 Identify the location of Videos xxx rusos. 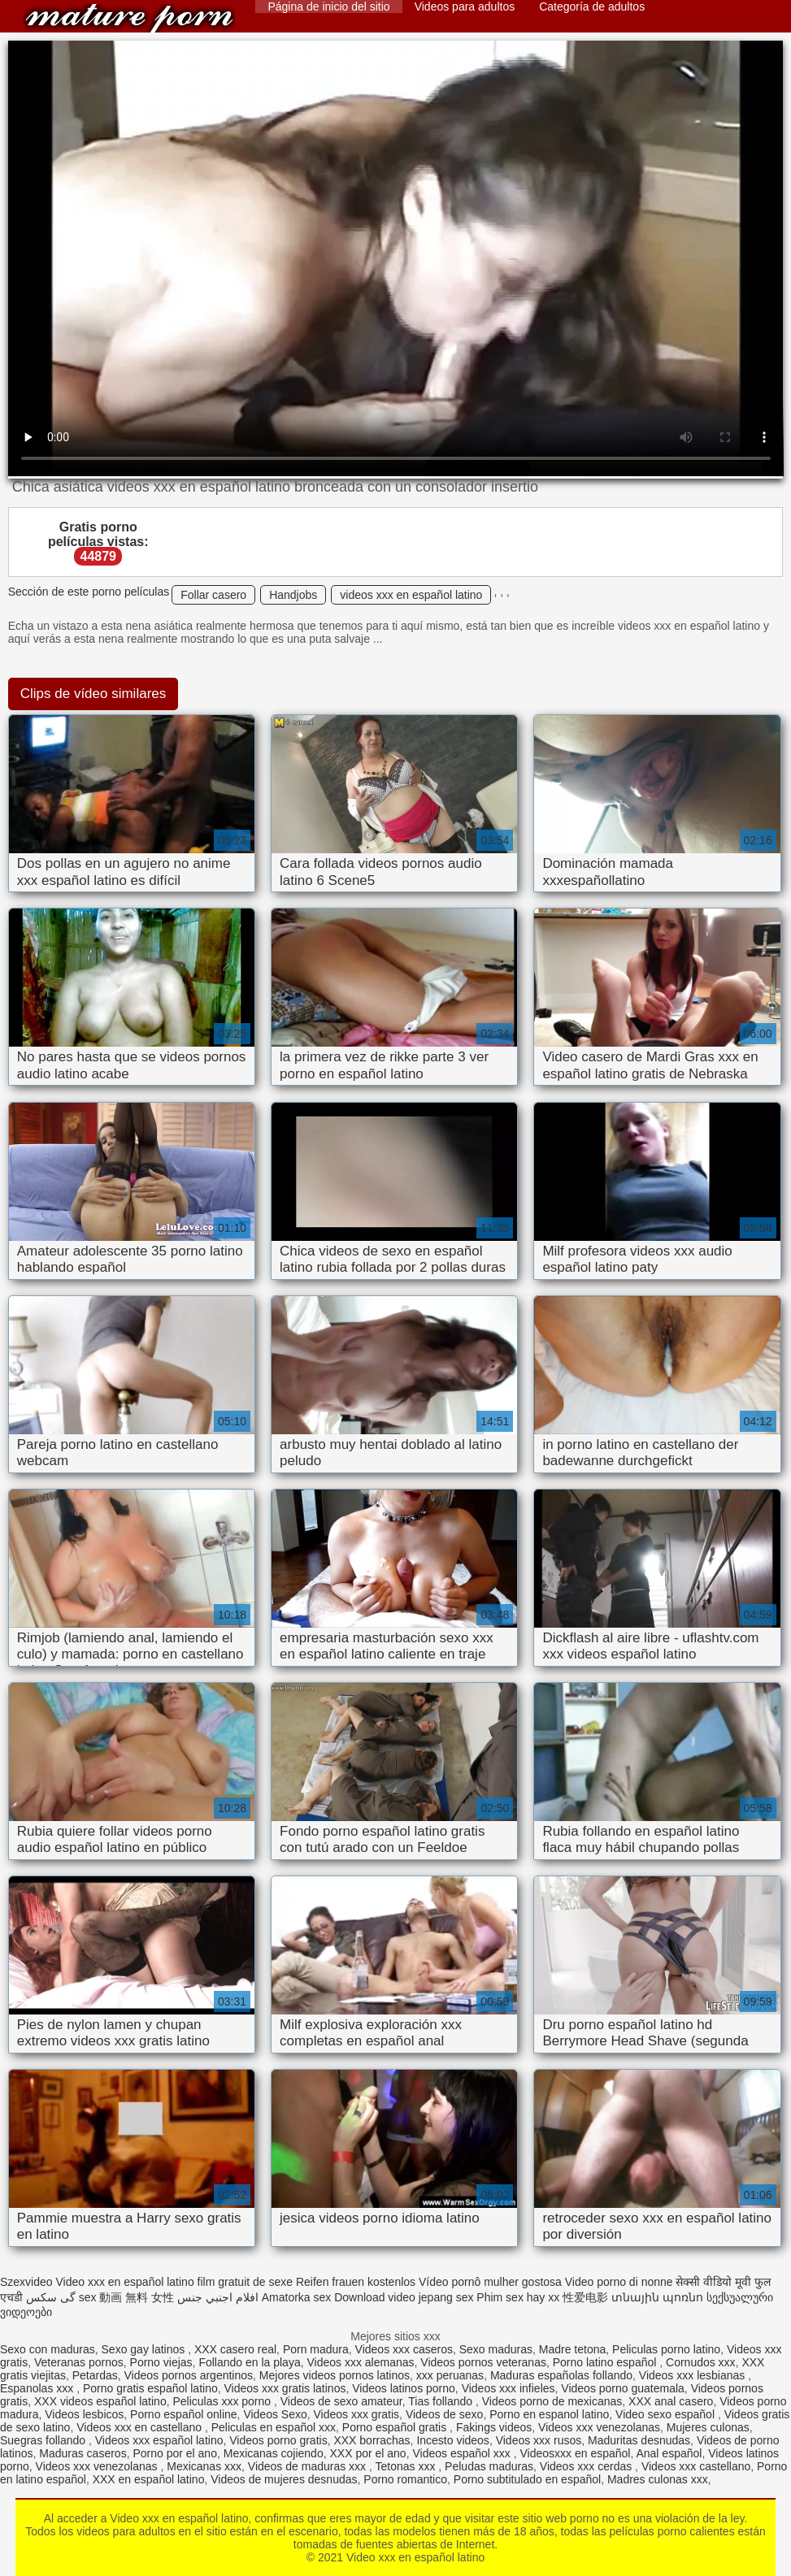
(539, 2440).